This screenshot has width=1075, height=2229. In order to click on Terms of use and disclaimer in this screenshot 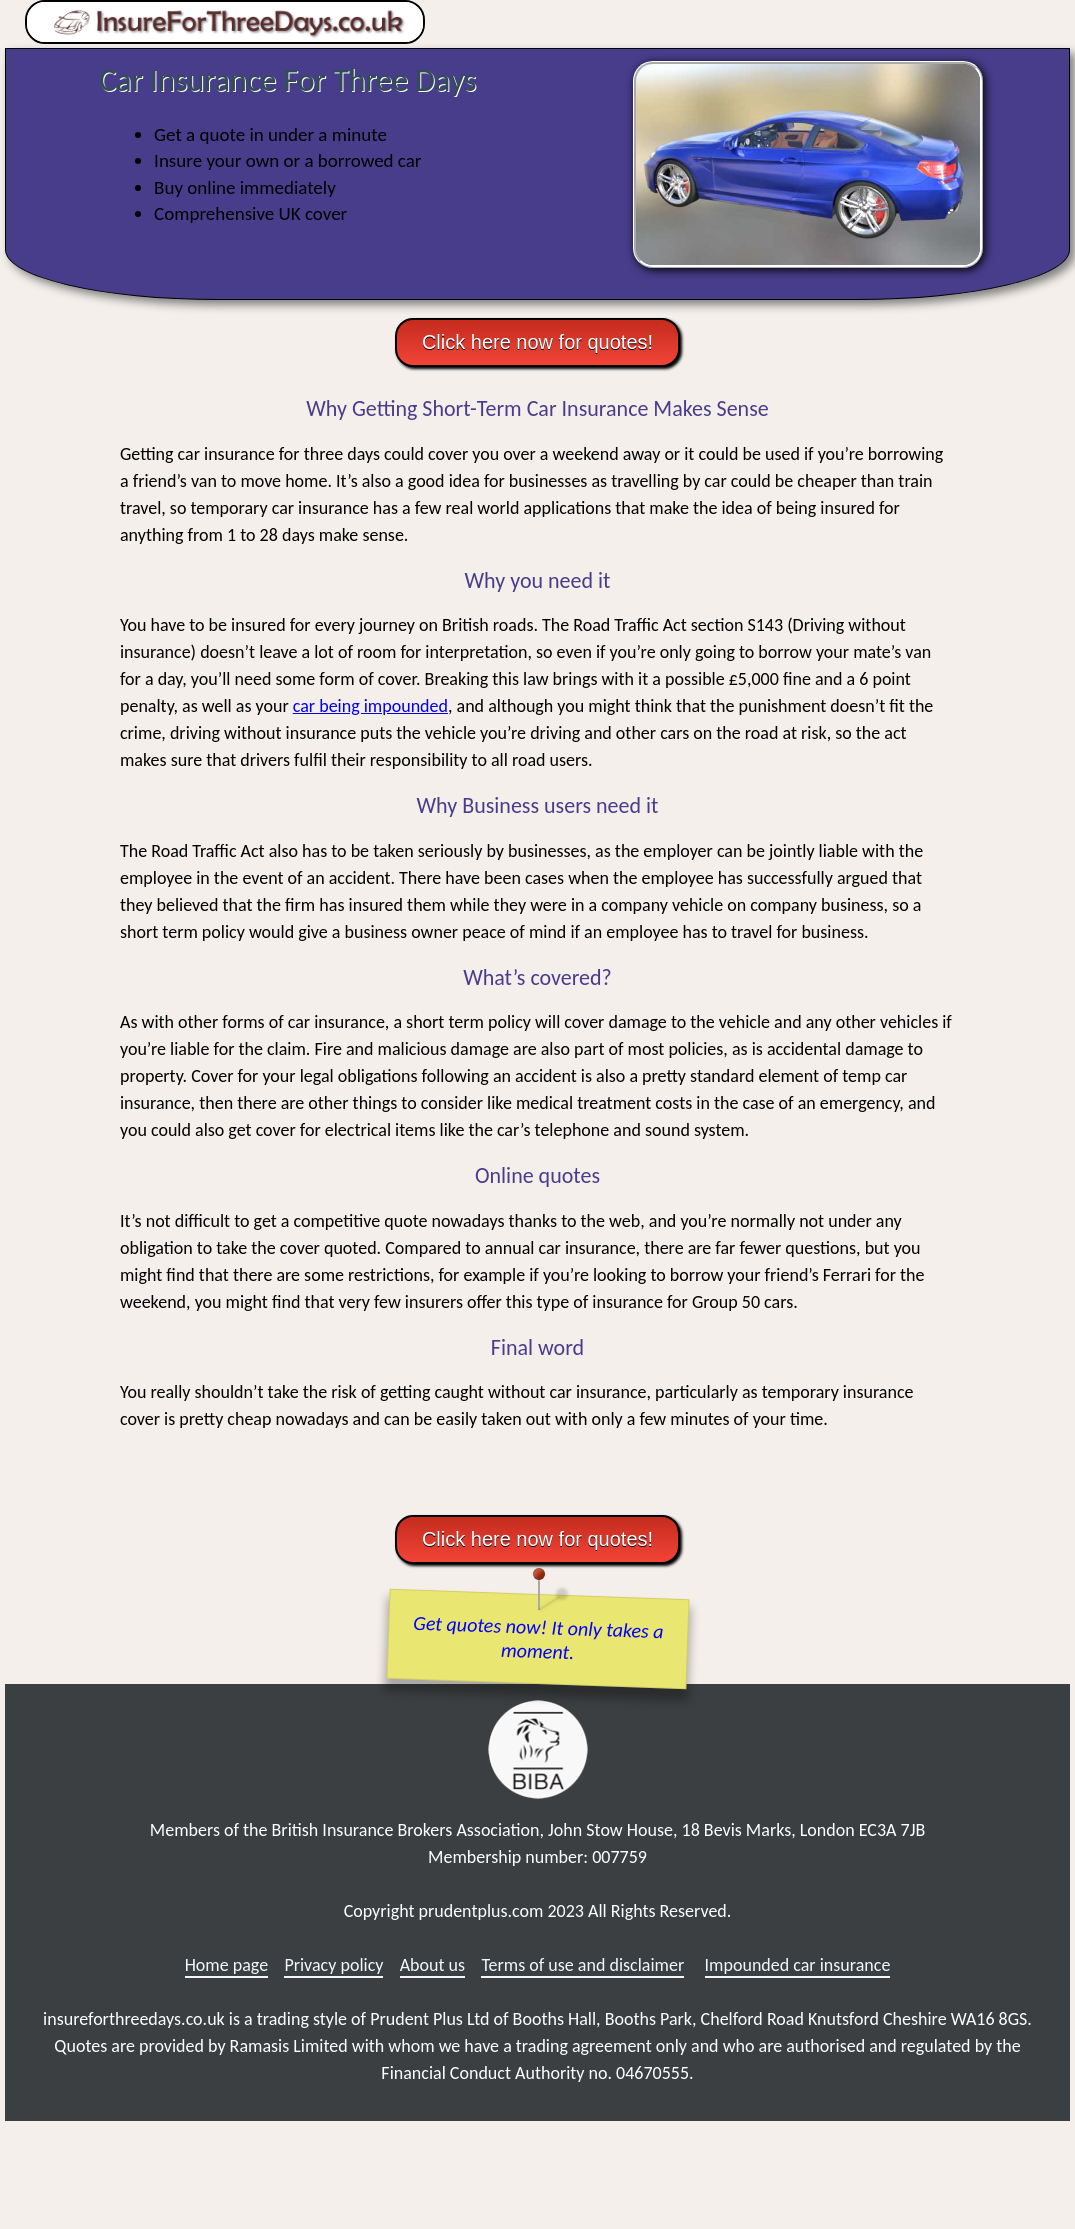, I will do `click(582, 1965)`.